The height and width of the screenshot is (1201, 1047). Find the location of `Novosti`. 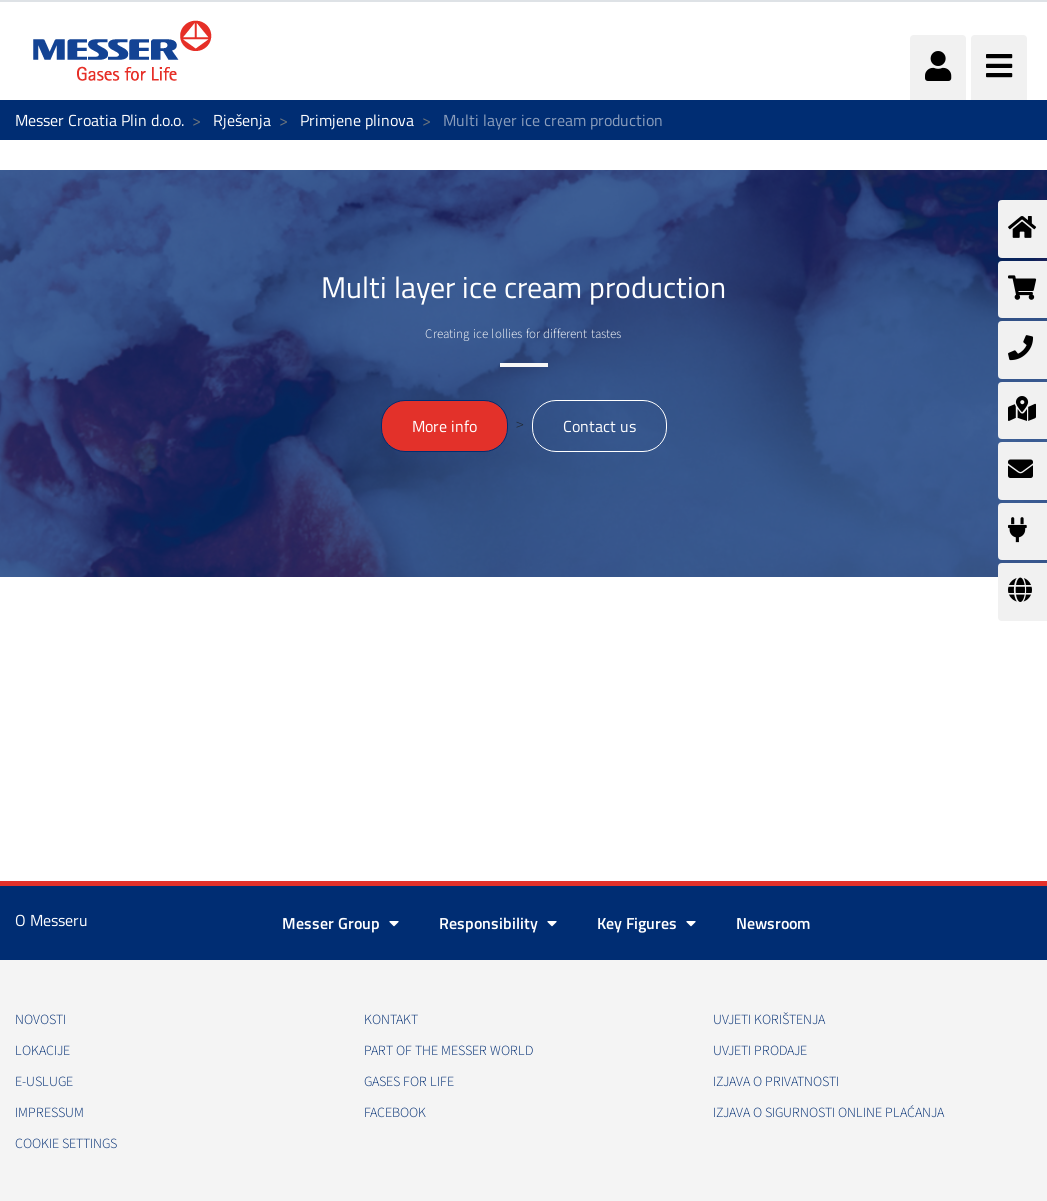

Novosti is located at coordinates (40, 1020).